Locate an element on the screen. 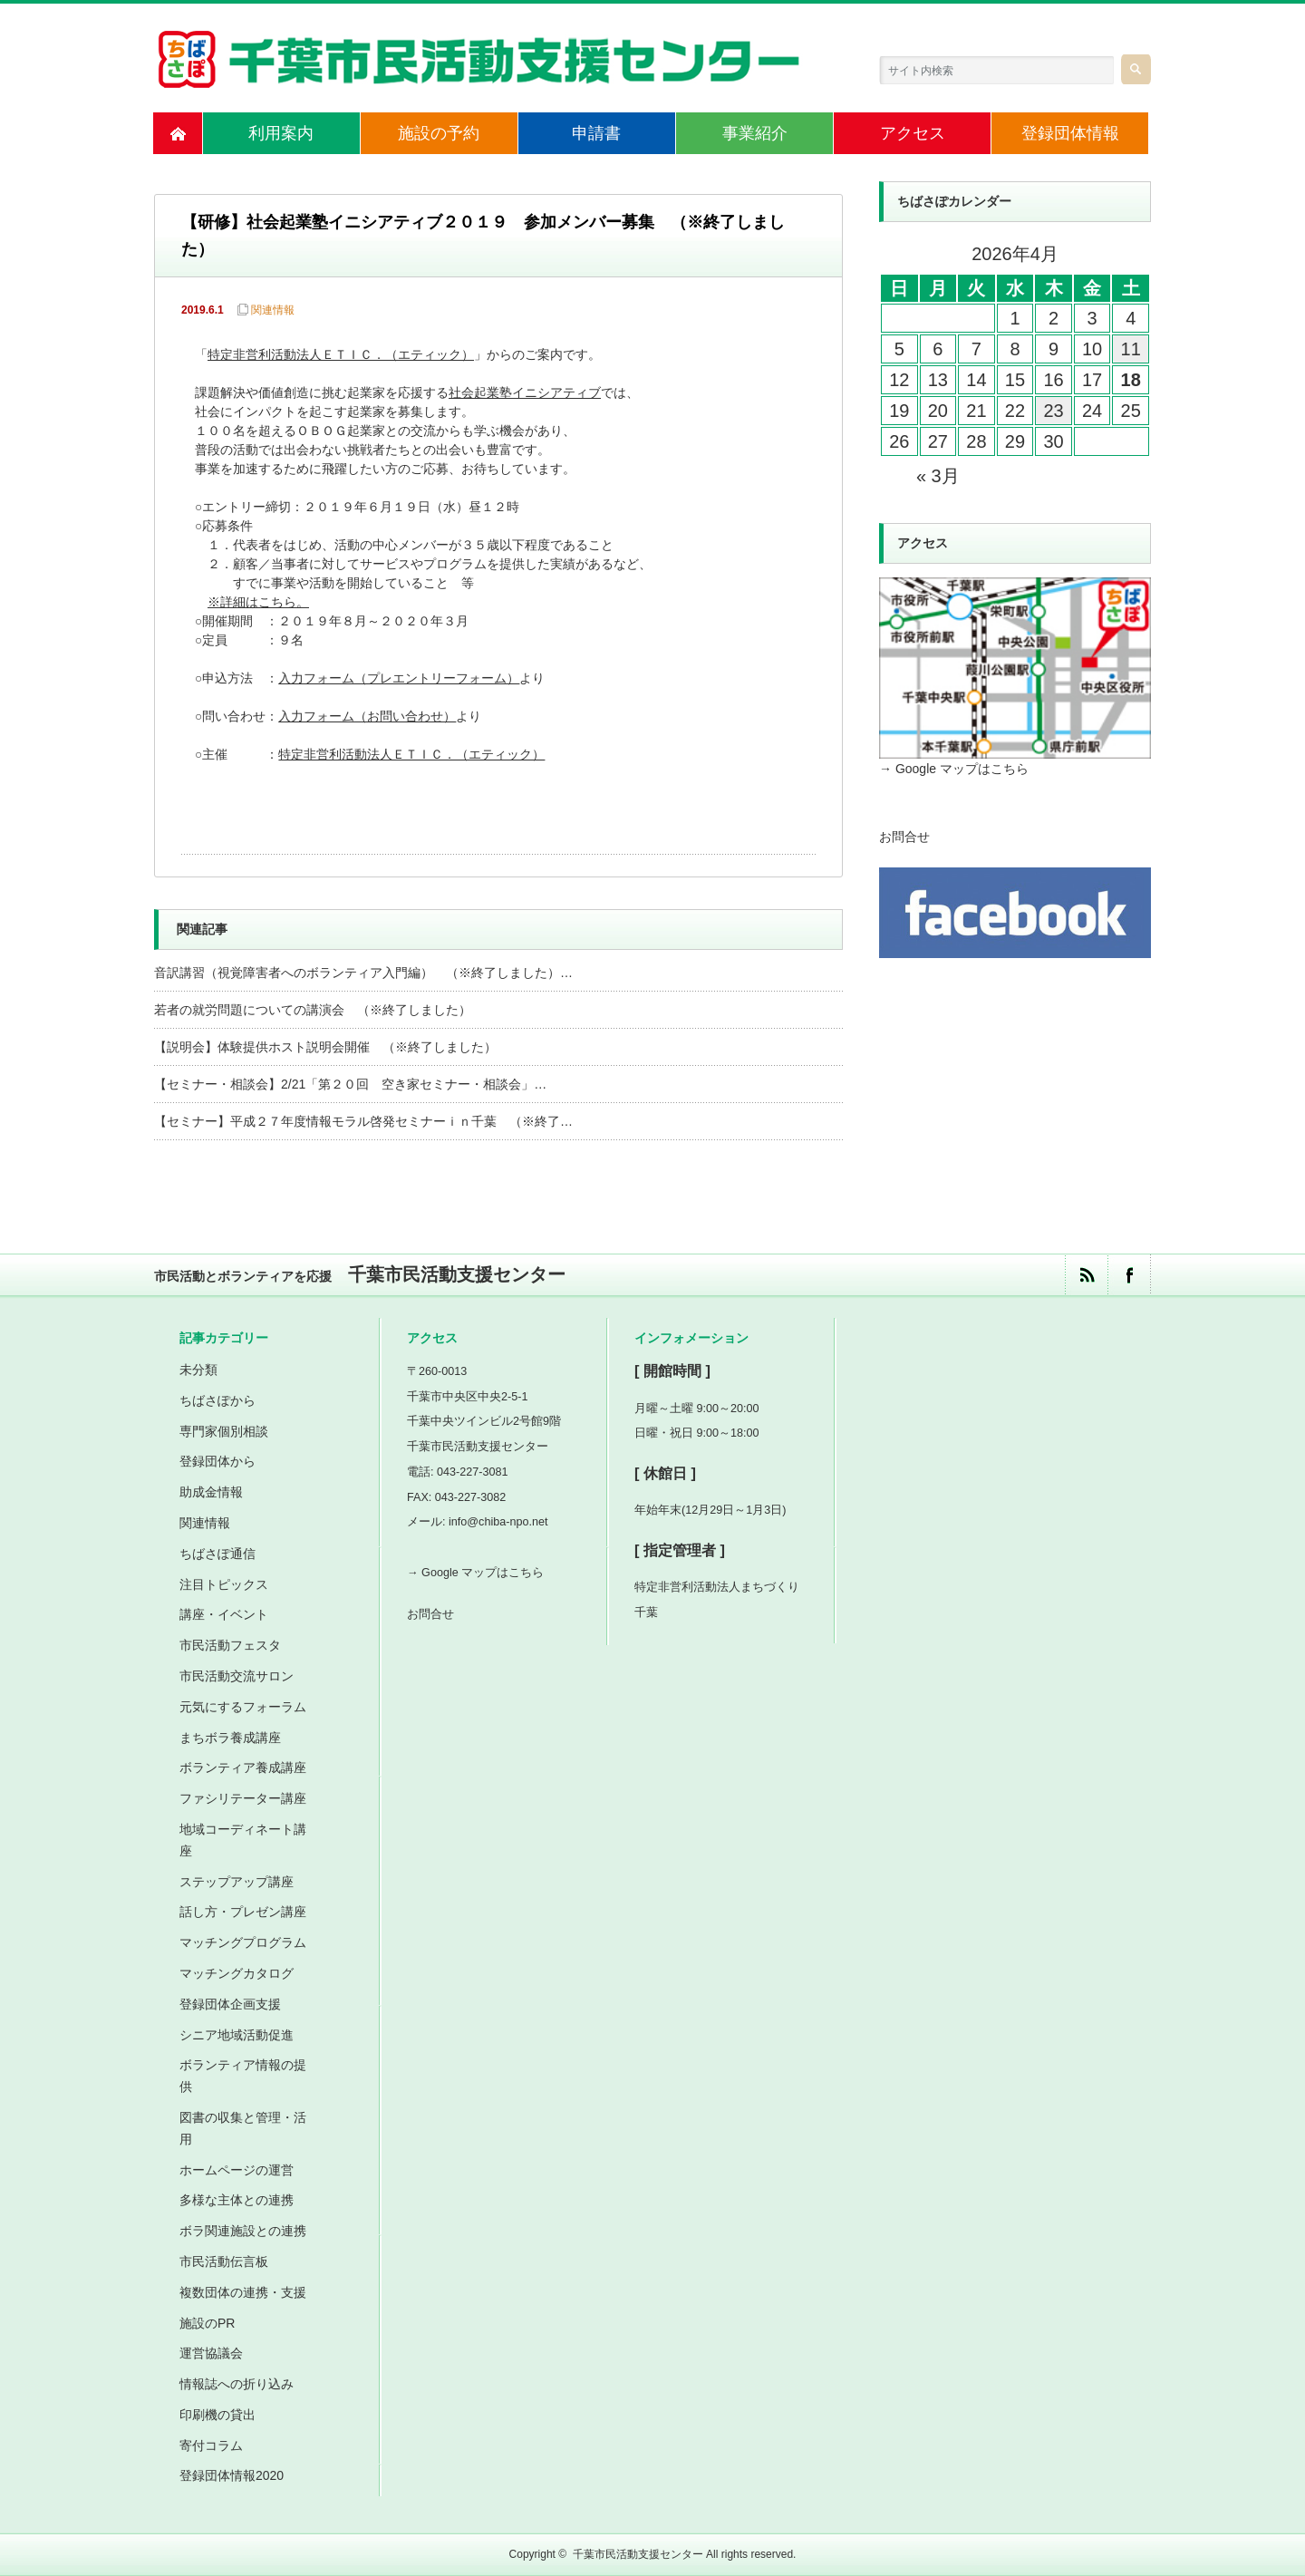 The width and height of the screenshot is (1305, 2576). 多様な主体との連携 is located at coordinates (236, 2200).